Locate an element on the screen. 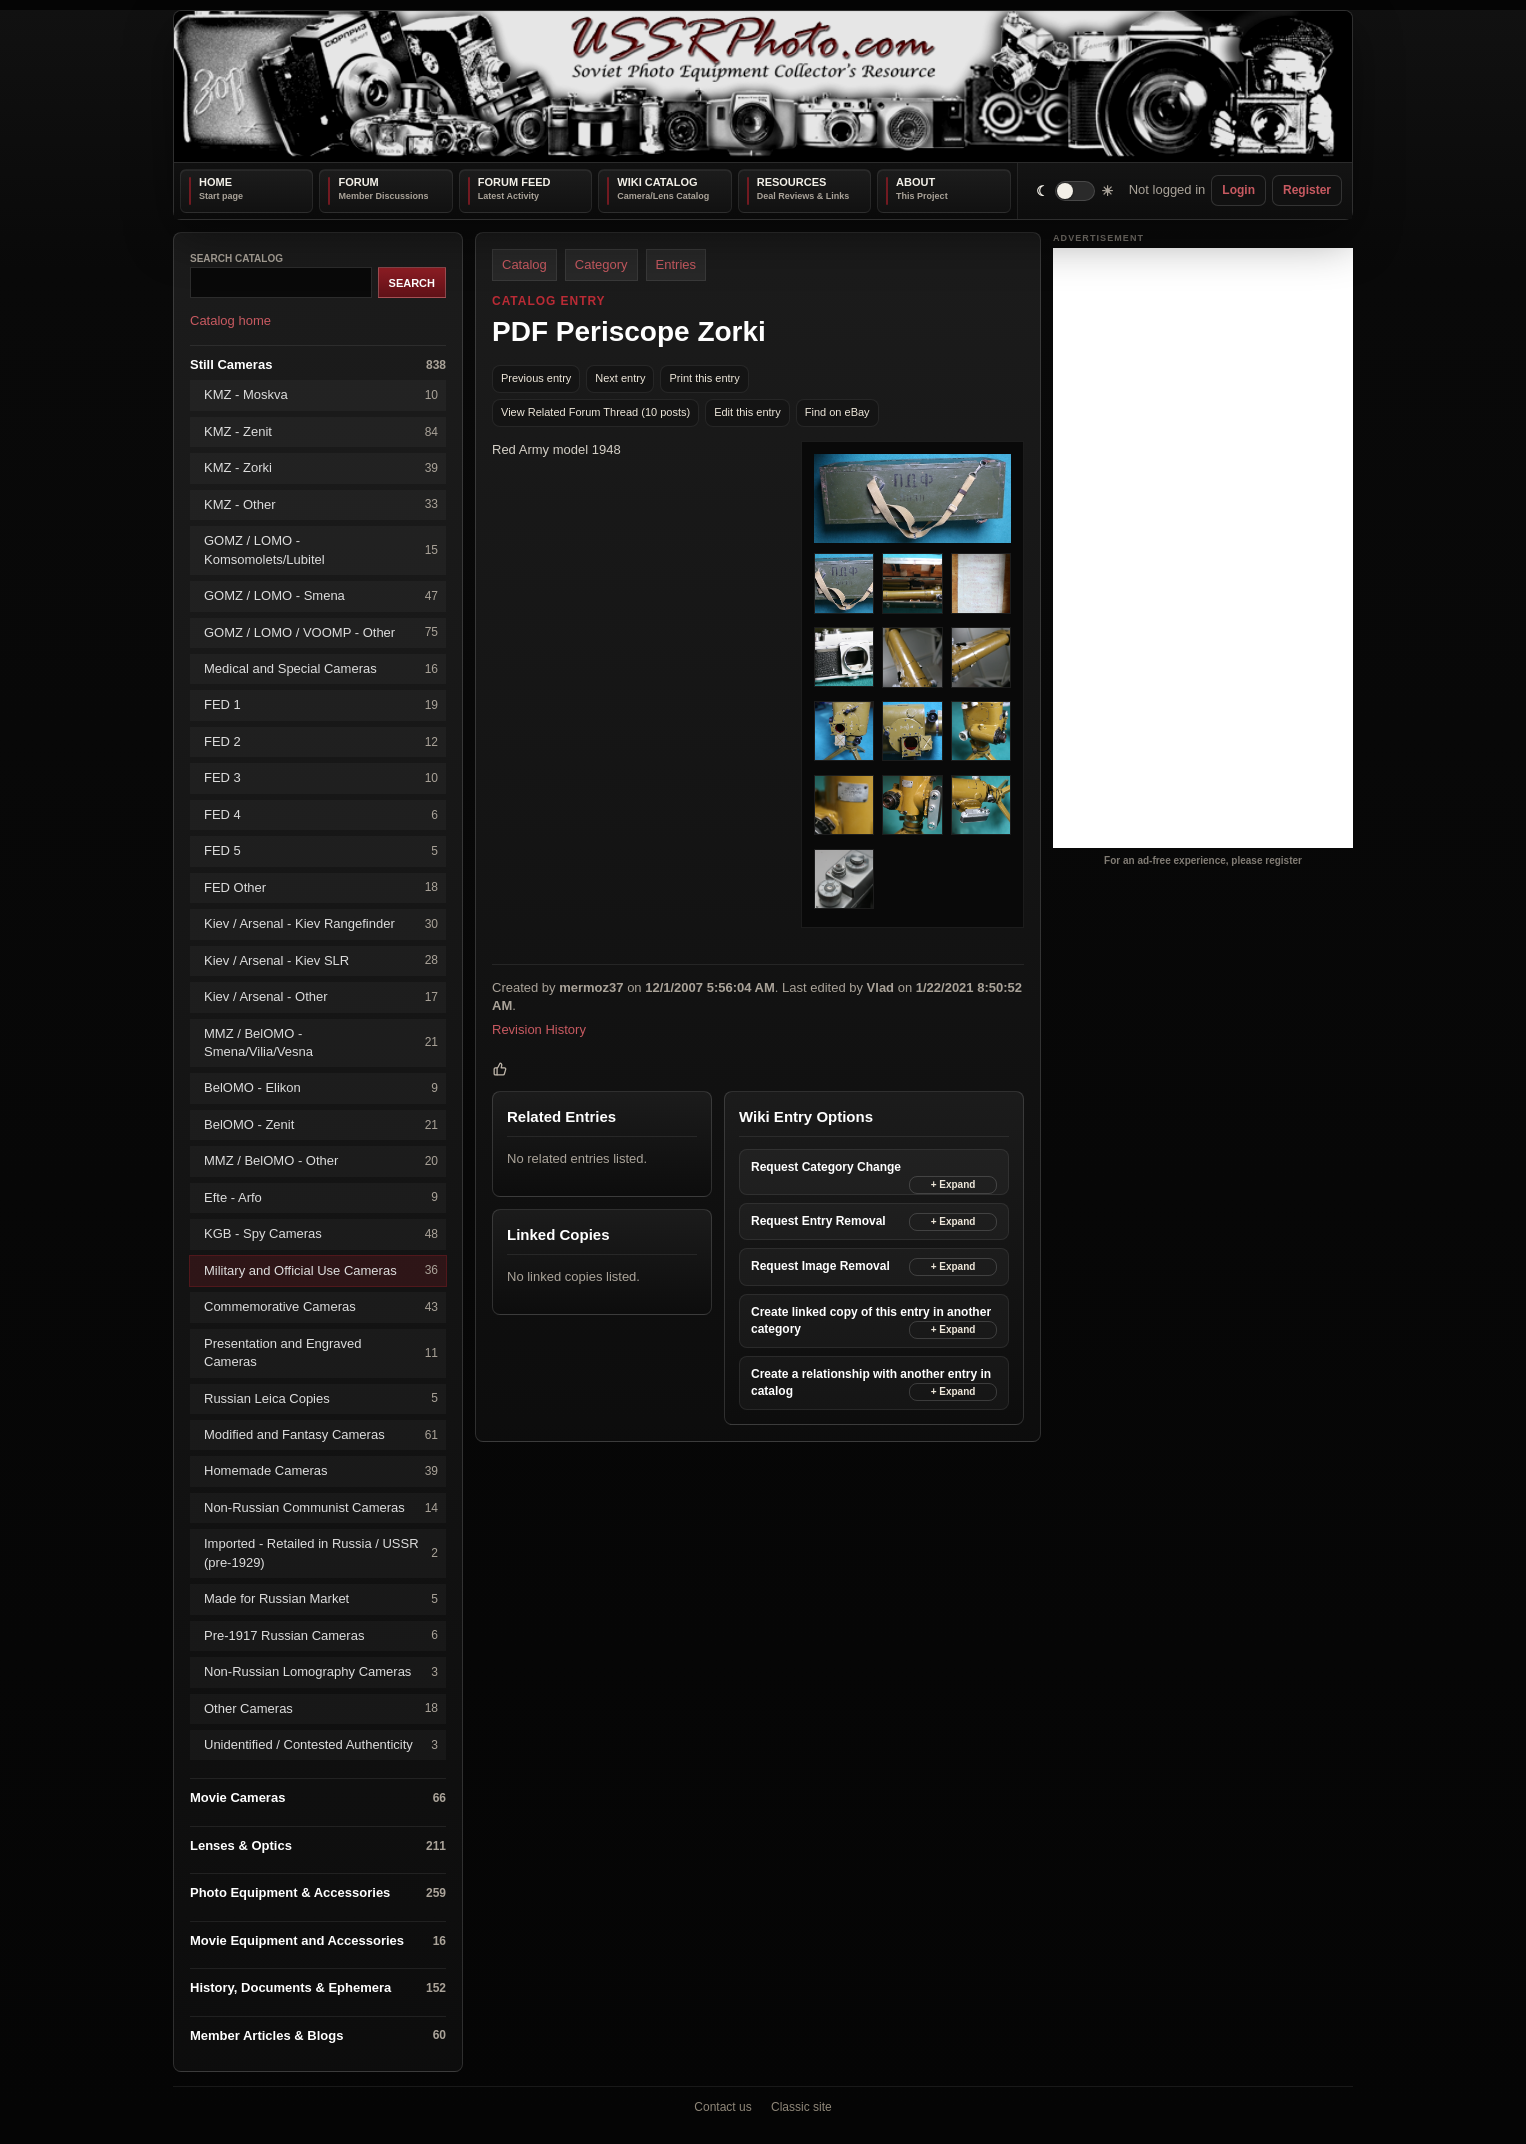 The height and width of the screenshot is (2144, 1526). Previous entry is located at coordinates (536, 378).